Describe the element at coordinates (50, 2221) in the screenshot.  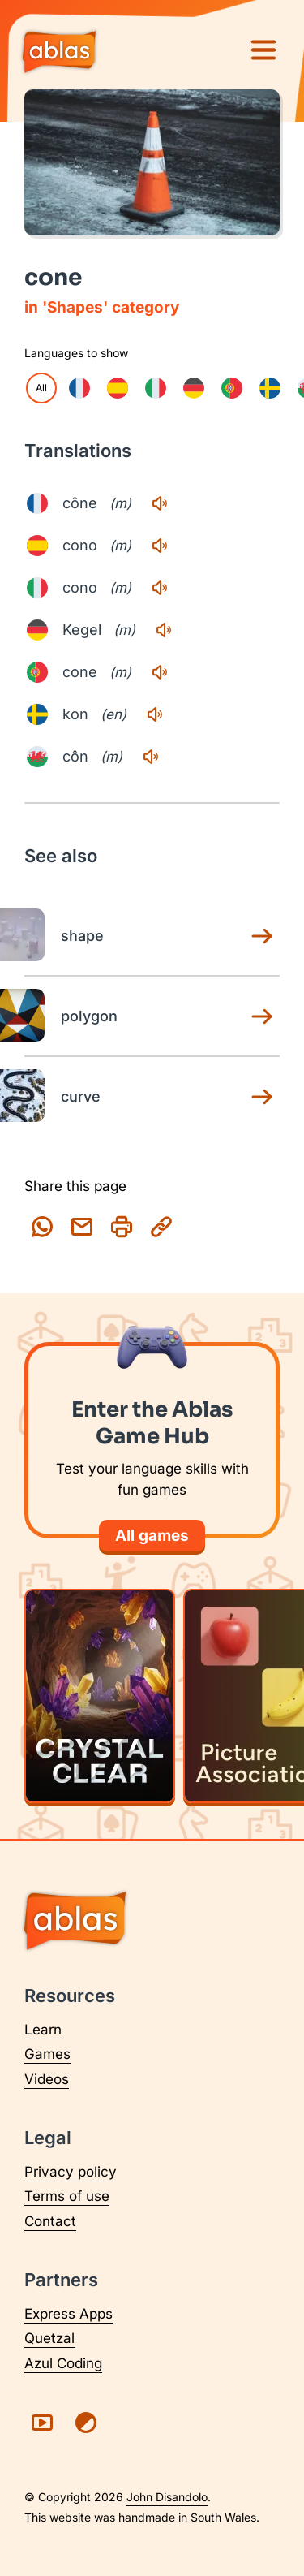
I see `Contact` at that location.